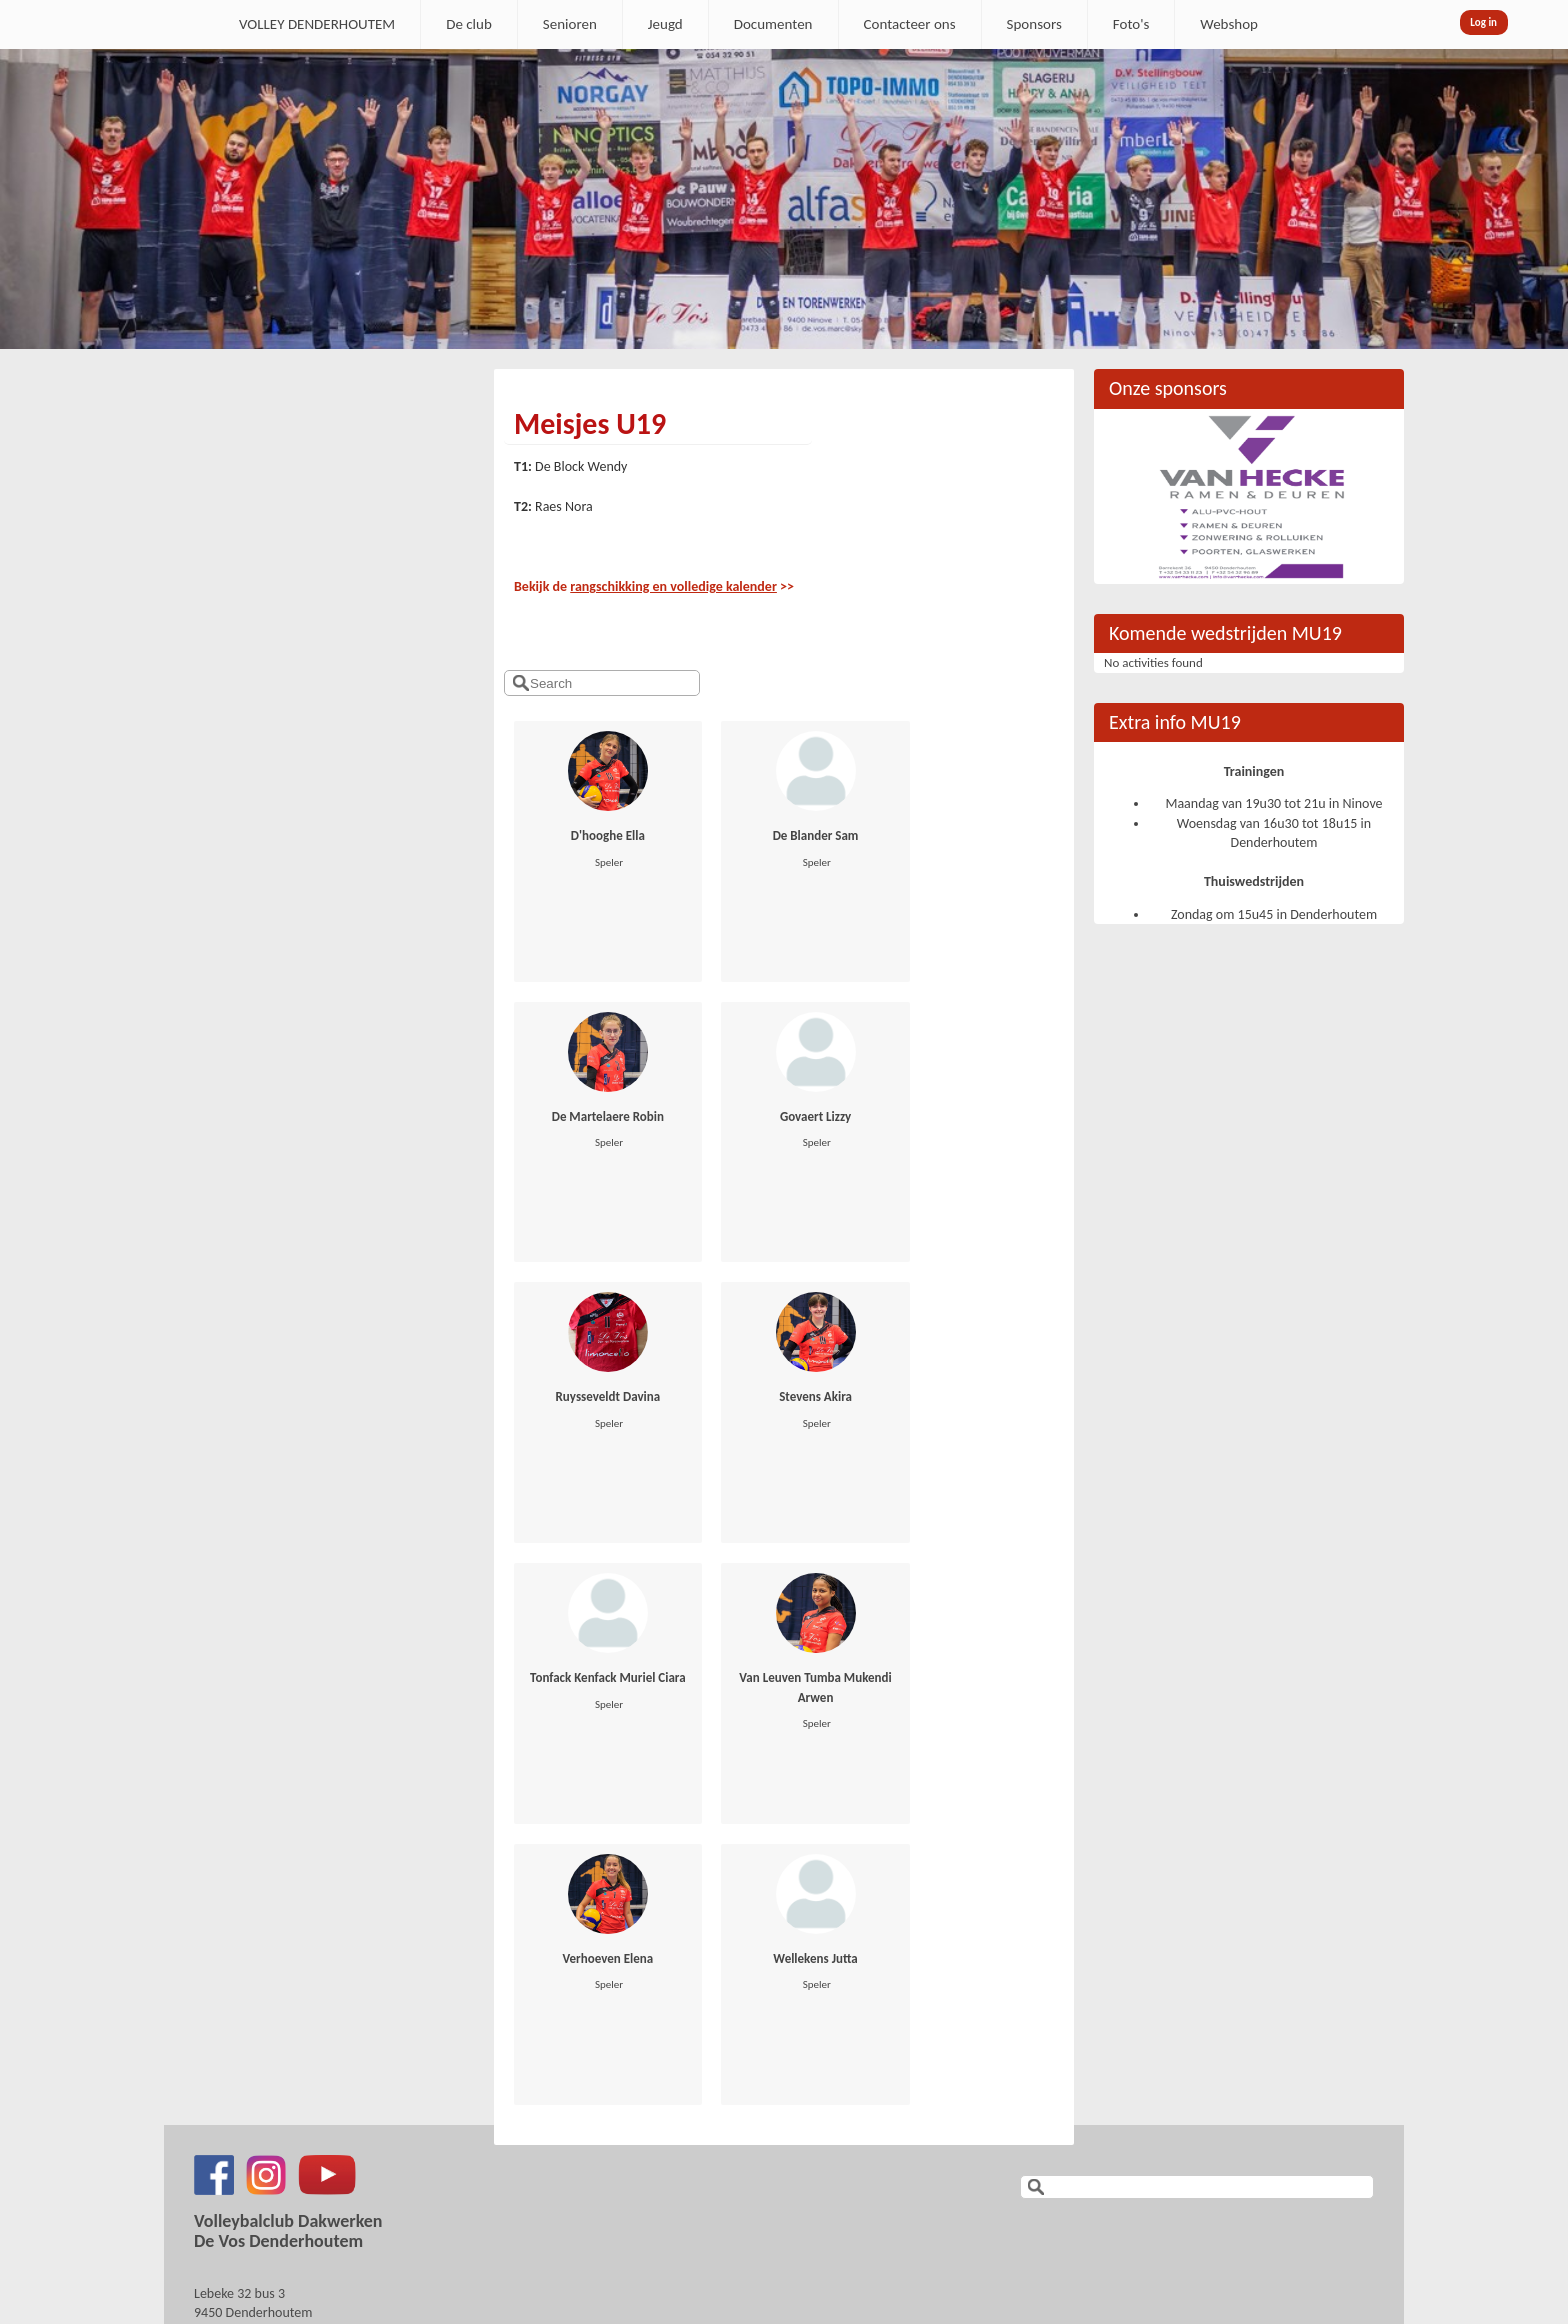 The width and height of the screenshot is (1568, 2324). What do you see at coordinates (469, 24) in the screenshot?
I see `De club` at bounding box center [469, 24].